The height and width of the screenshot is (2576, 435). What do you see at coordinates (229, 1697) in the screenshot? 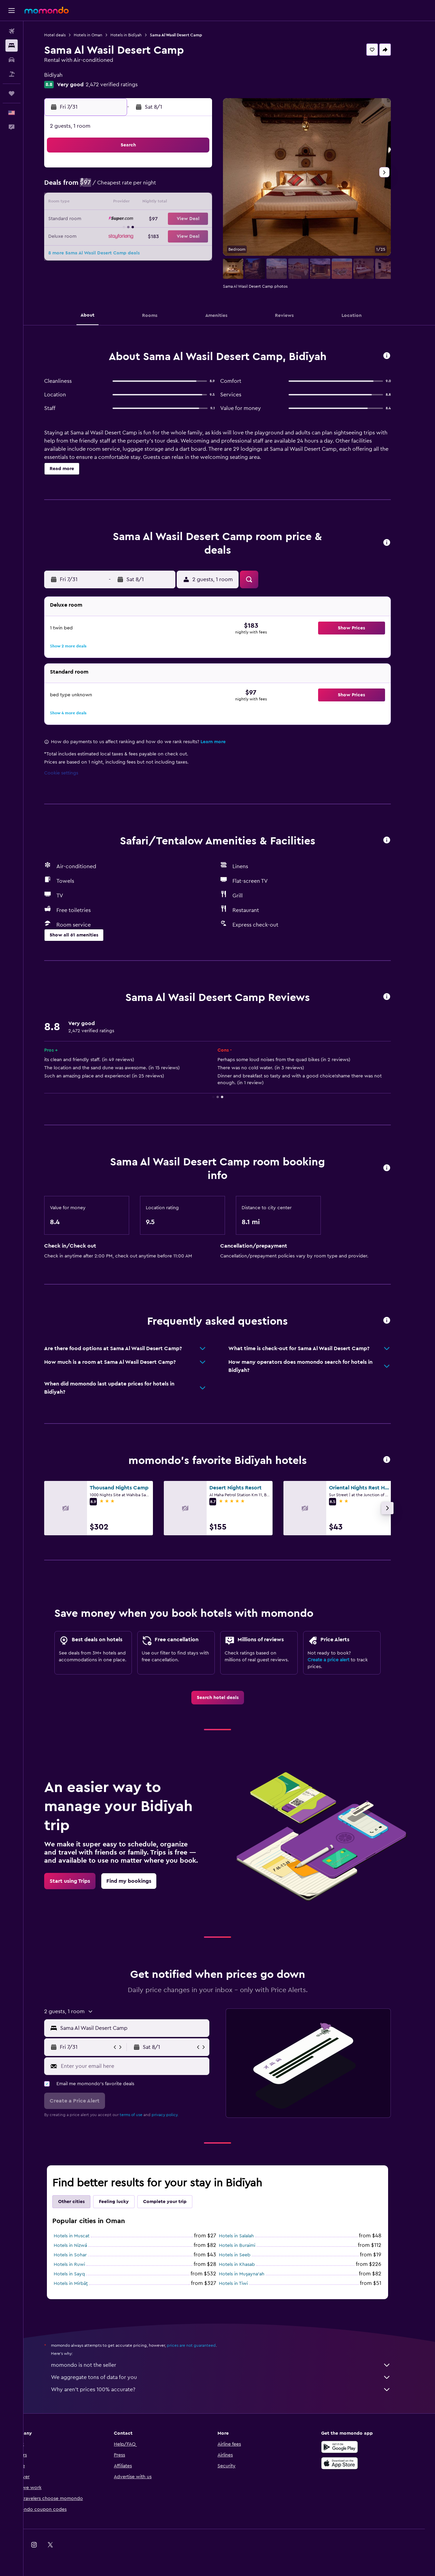
I see `[link]` at bounding box center [229, 1697].